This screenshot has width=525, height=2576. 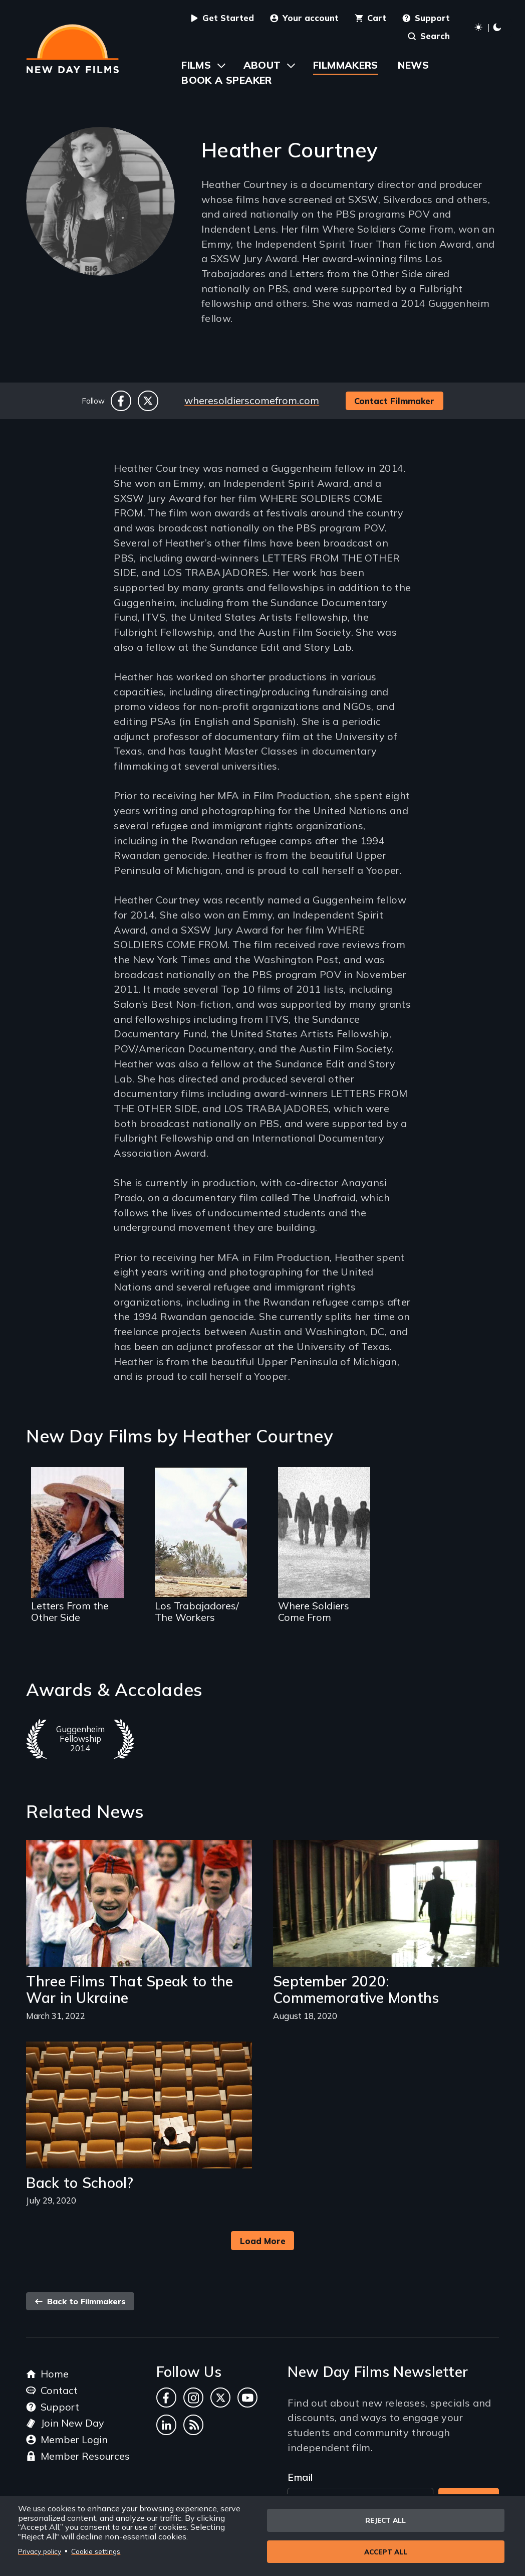 What do you see at coordinates (300, 2477) in the screenshot?
I see `Email` at bounding box center [300, 2477].